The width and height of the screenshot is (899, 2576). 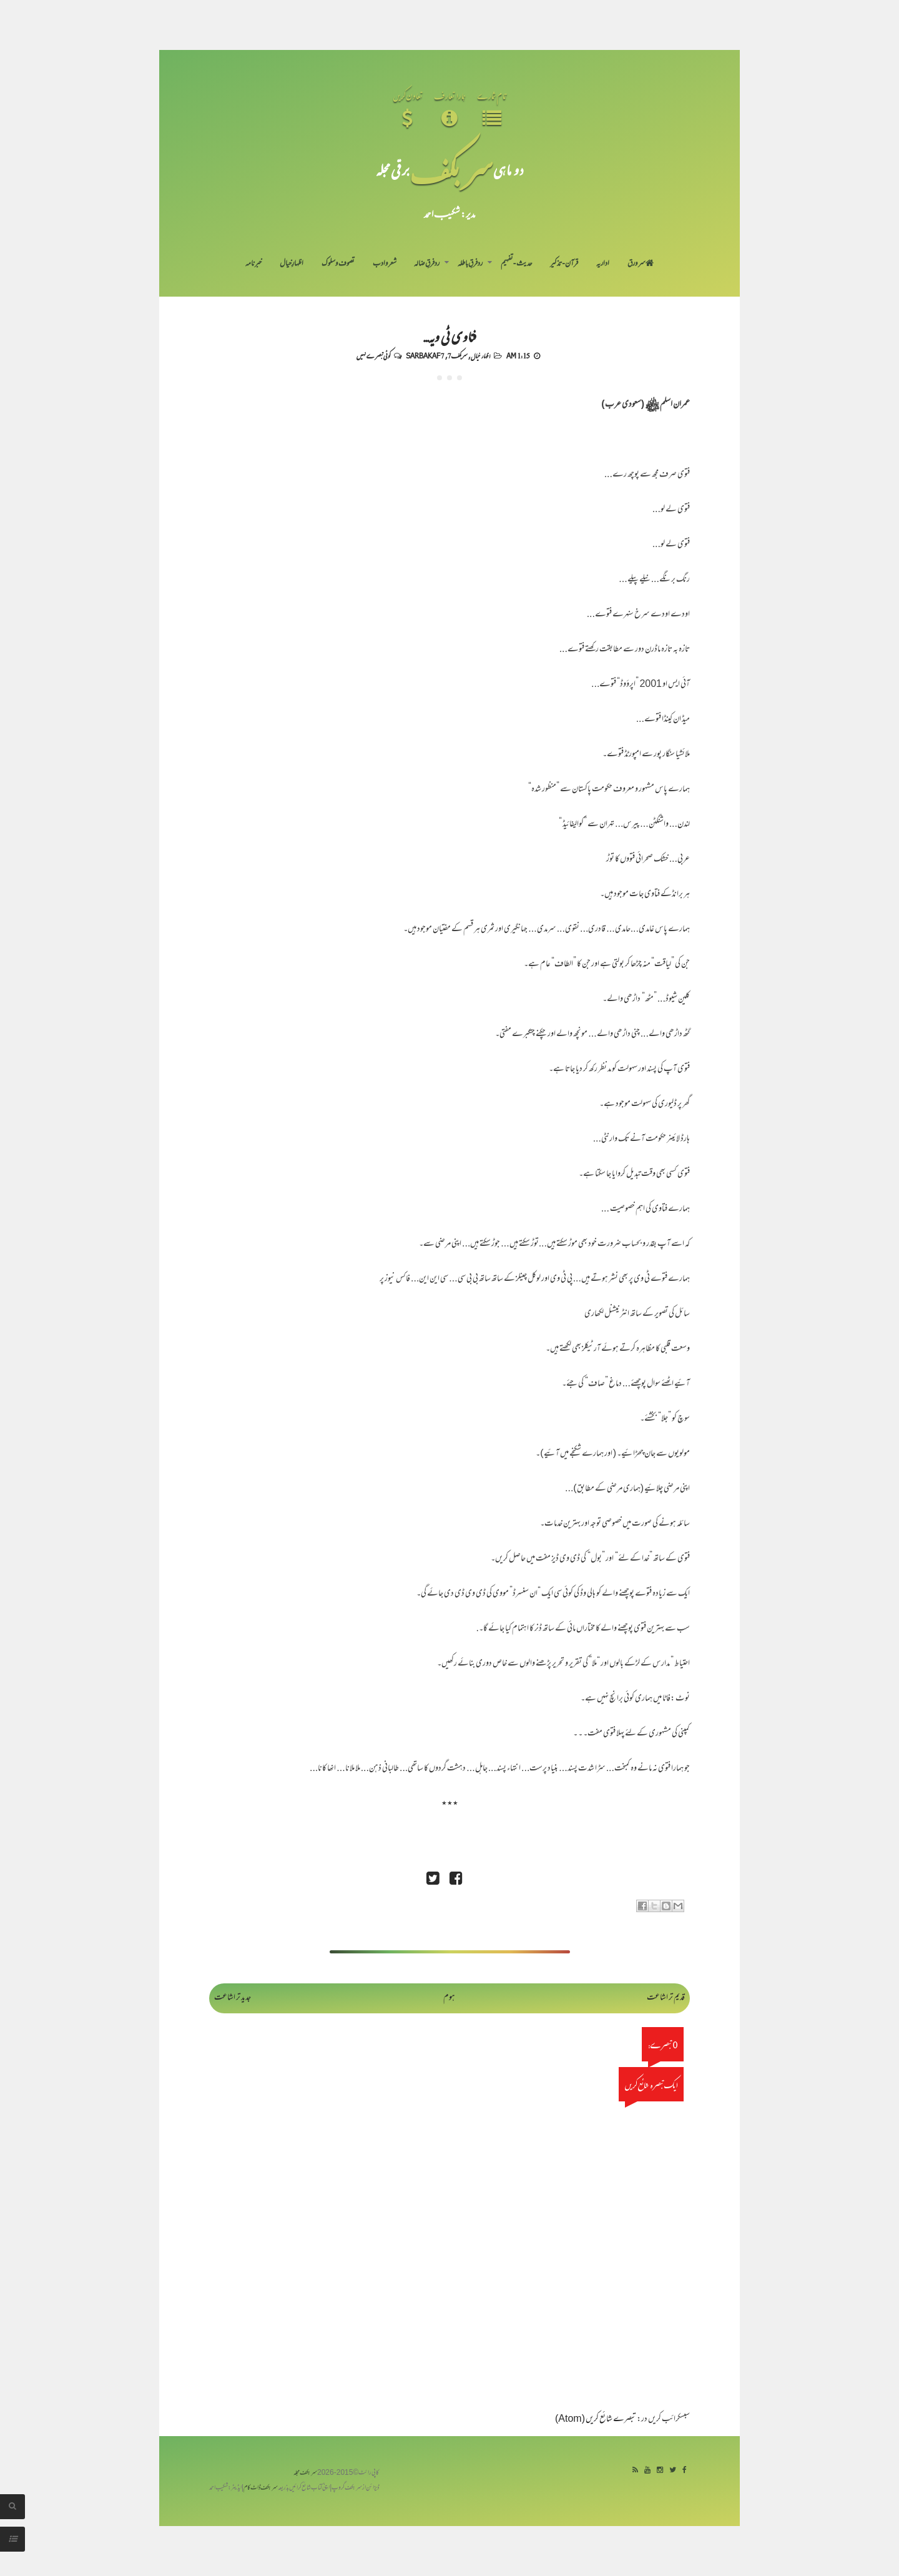 What do you see at coordinates (470, 264) in the screenshot?
I see `رد فرقِ باطلہ` at bounding box center [470, 264].